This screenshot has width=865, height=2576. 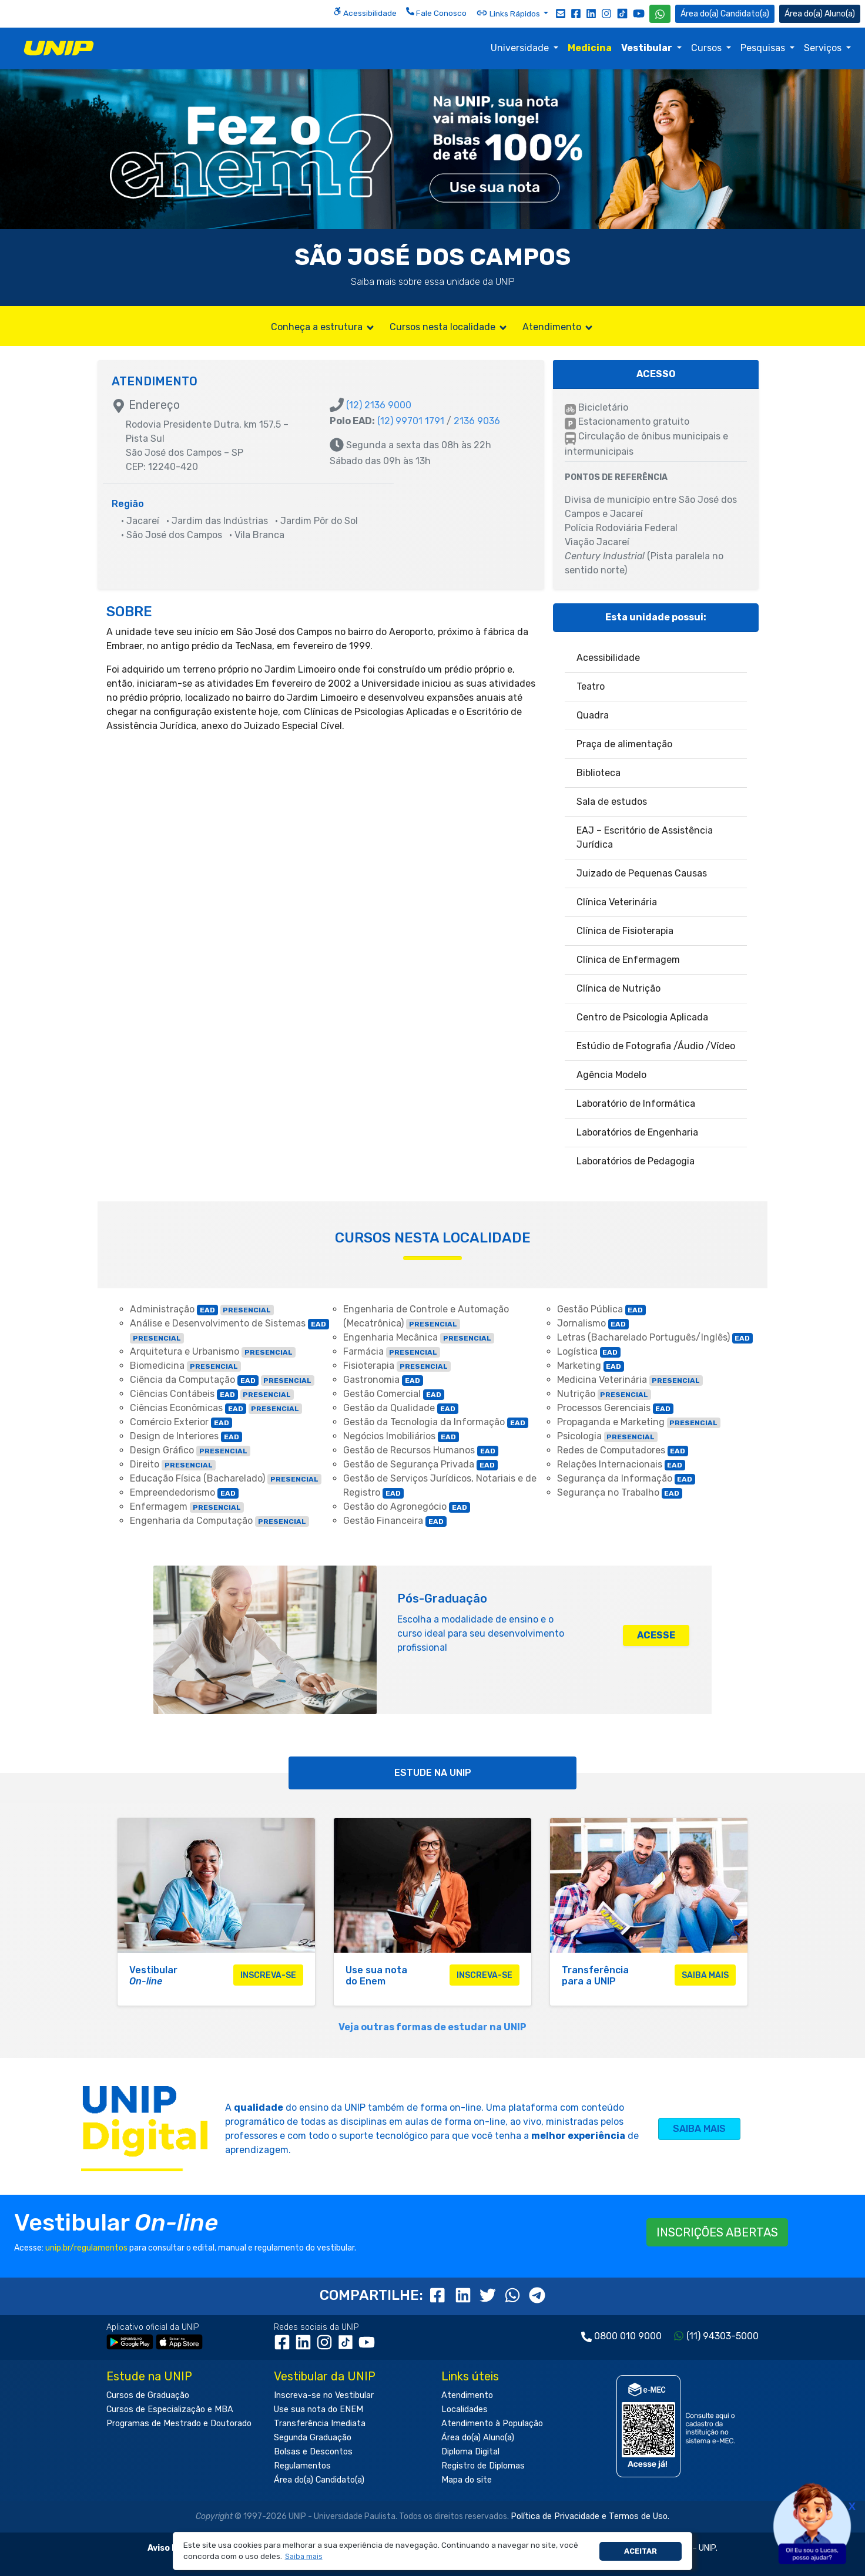 I want to click on SAIBA MAIS, so click(x=699, y=2128).